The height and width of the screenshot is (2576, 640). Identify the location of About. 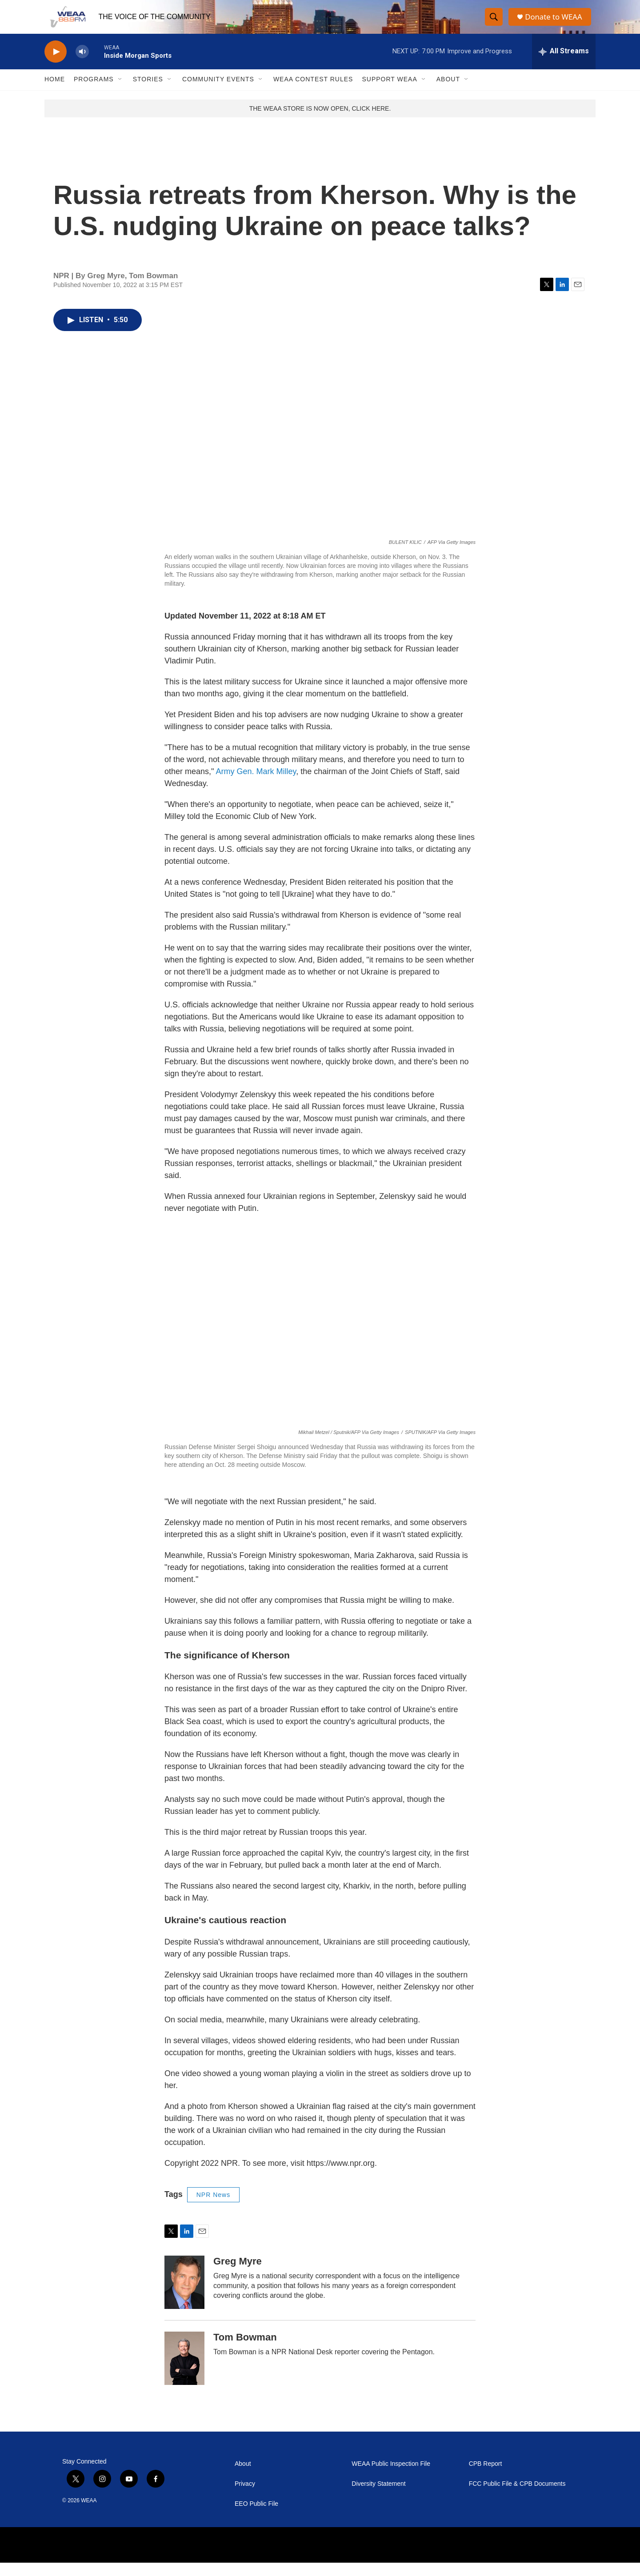
(448, 92).